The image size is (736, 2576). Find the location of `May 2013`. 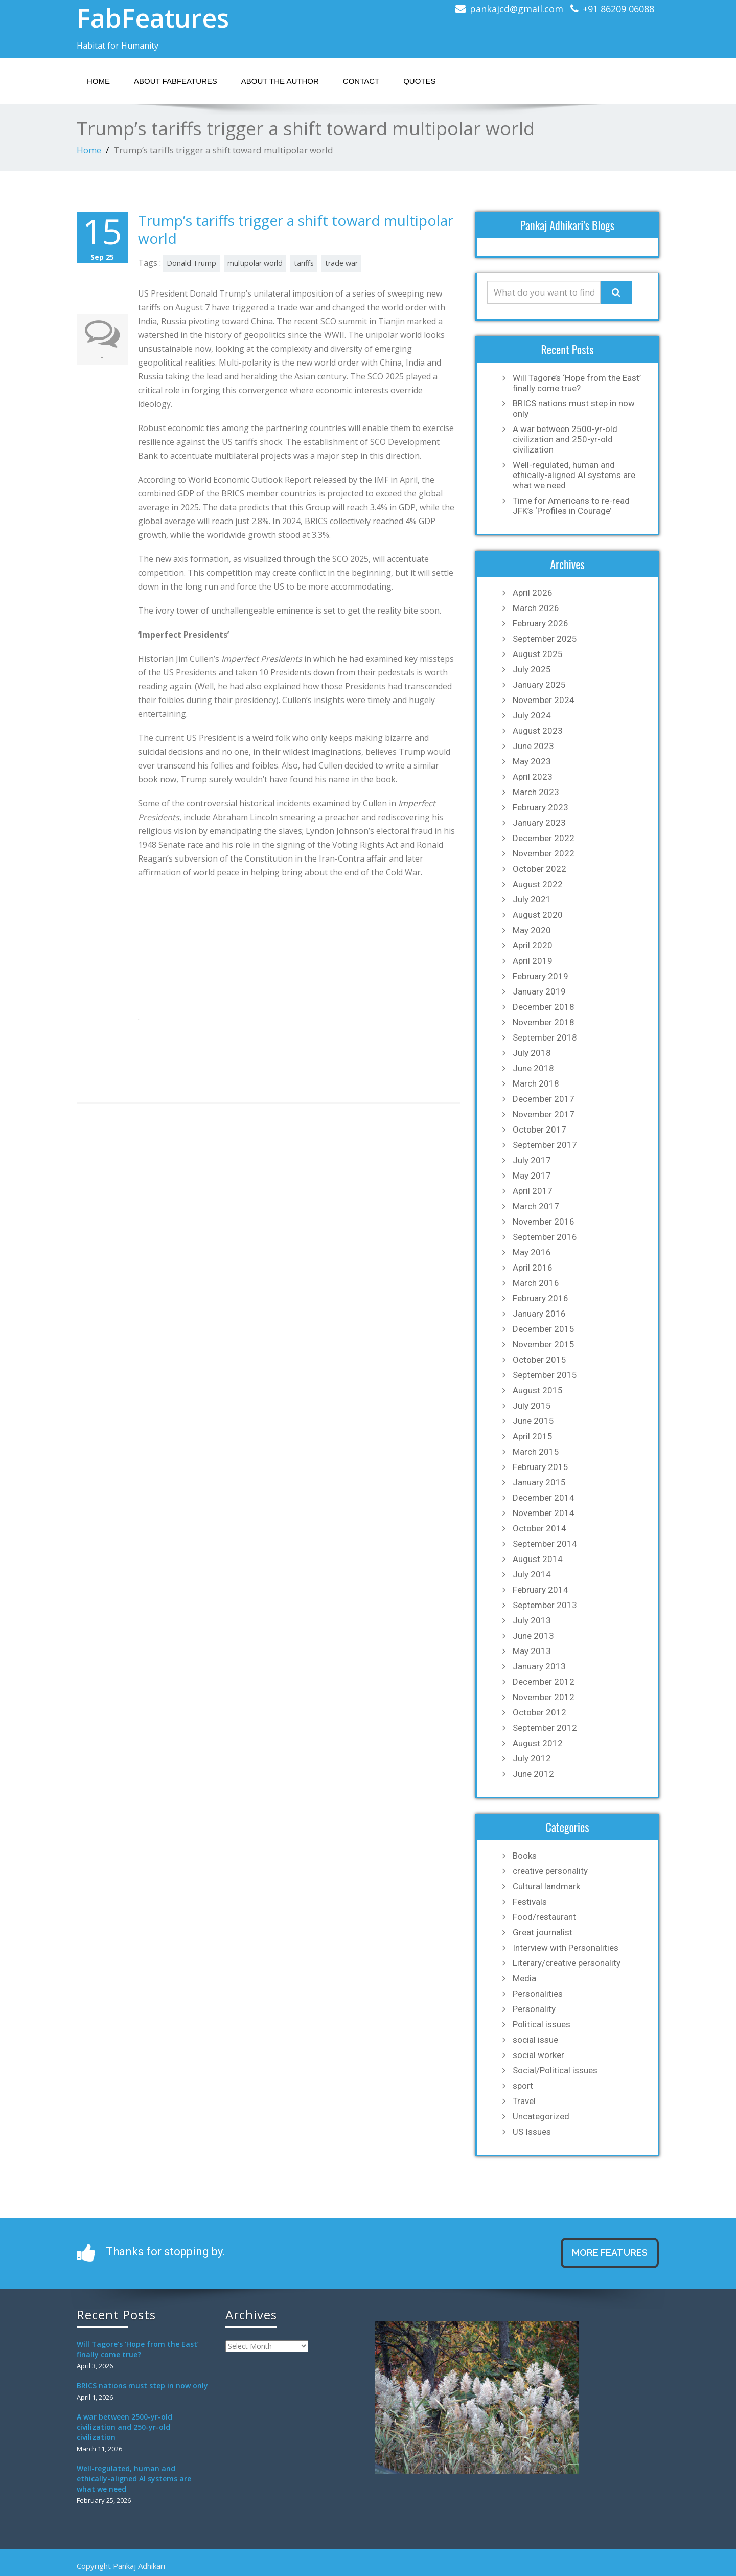

May 2013 is located at coordinates (532, 1651).